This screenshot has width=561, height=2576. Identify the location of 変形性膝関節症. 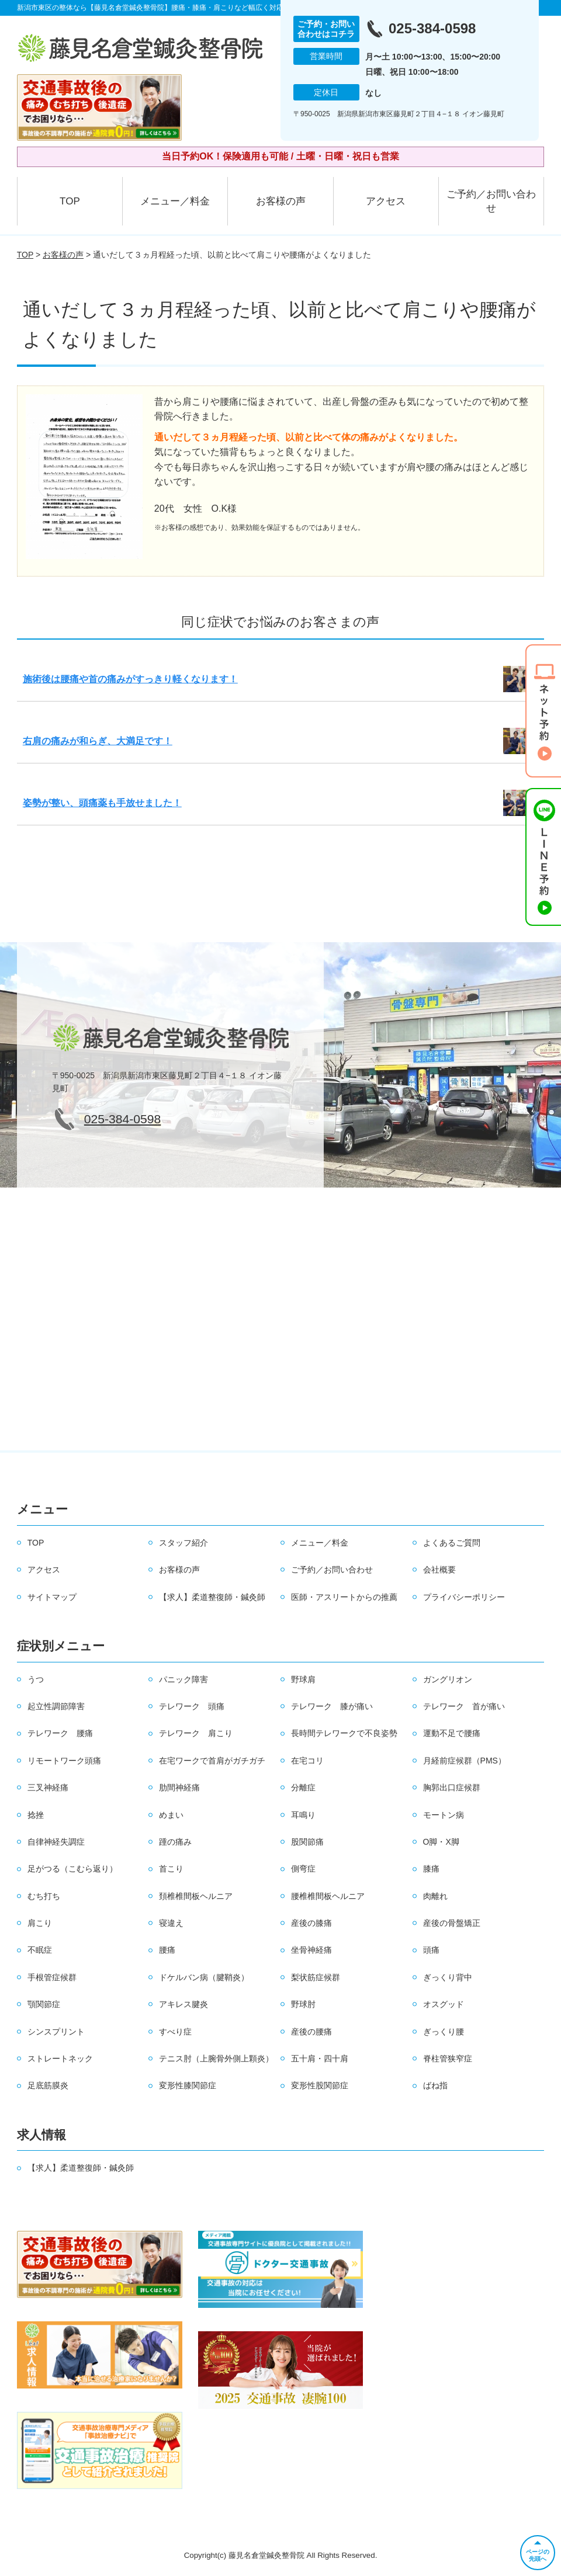
(187, 2085).